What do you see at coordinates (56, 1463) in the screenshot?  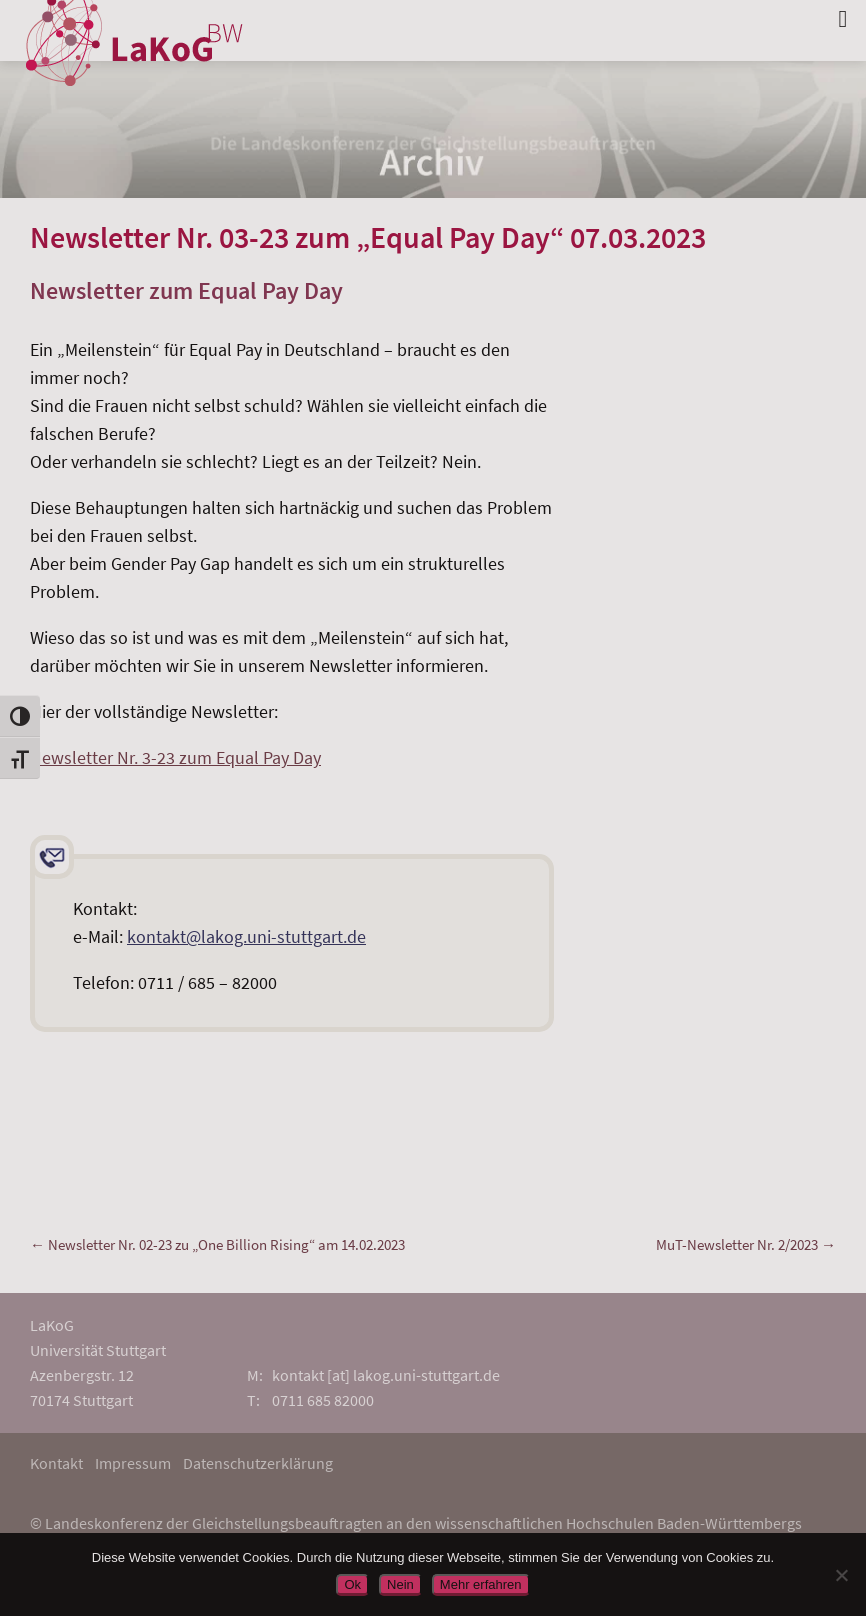 I see `Kontakt` at bounding box center [56, 1463].